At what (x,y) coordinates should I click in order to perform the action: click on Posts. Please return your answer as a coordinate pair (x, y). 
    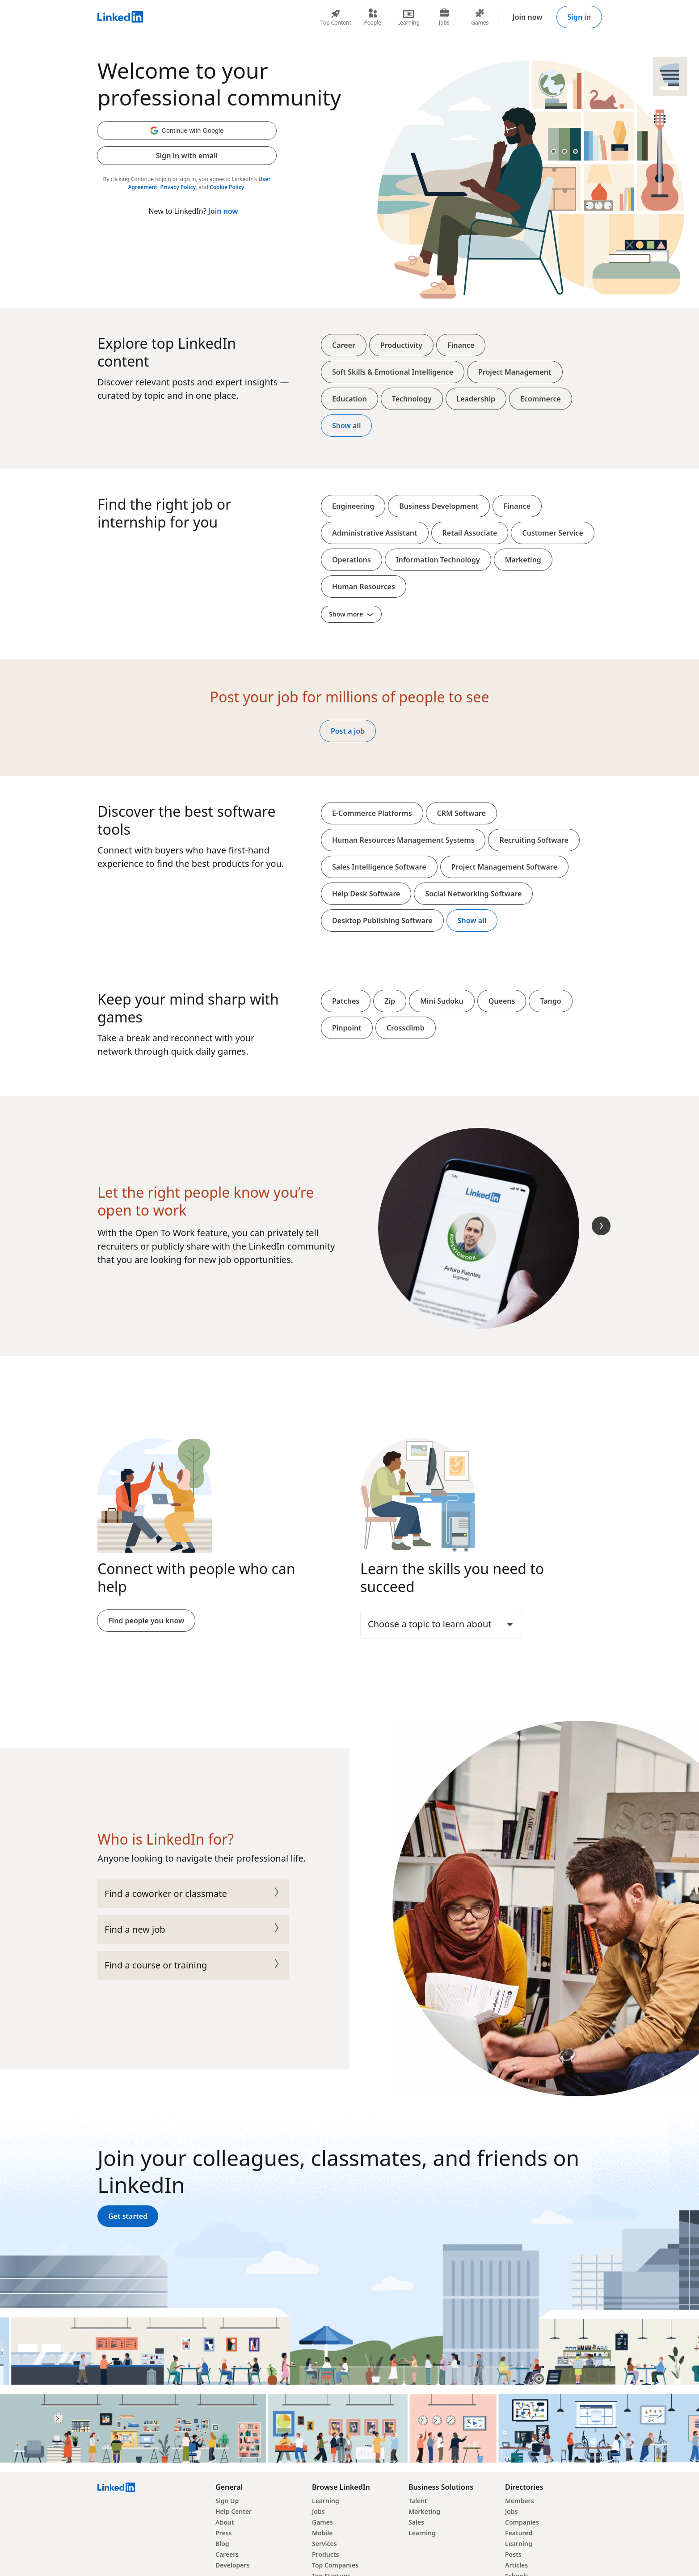
    Looking at the image, I should click on (513, 2554).